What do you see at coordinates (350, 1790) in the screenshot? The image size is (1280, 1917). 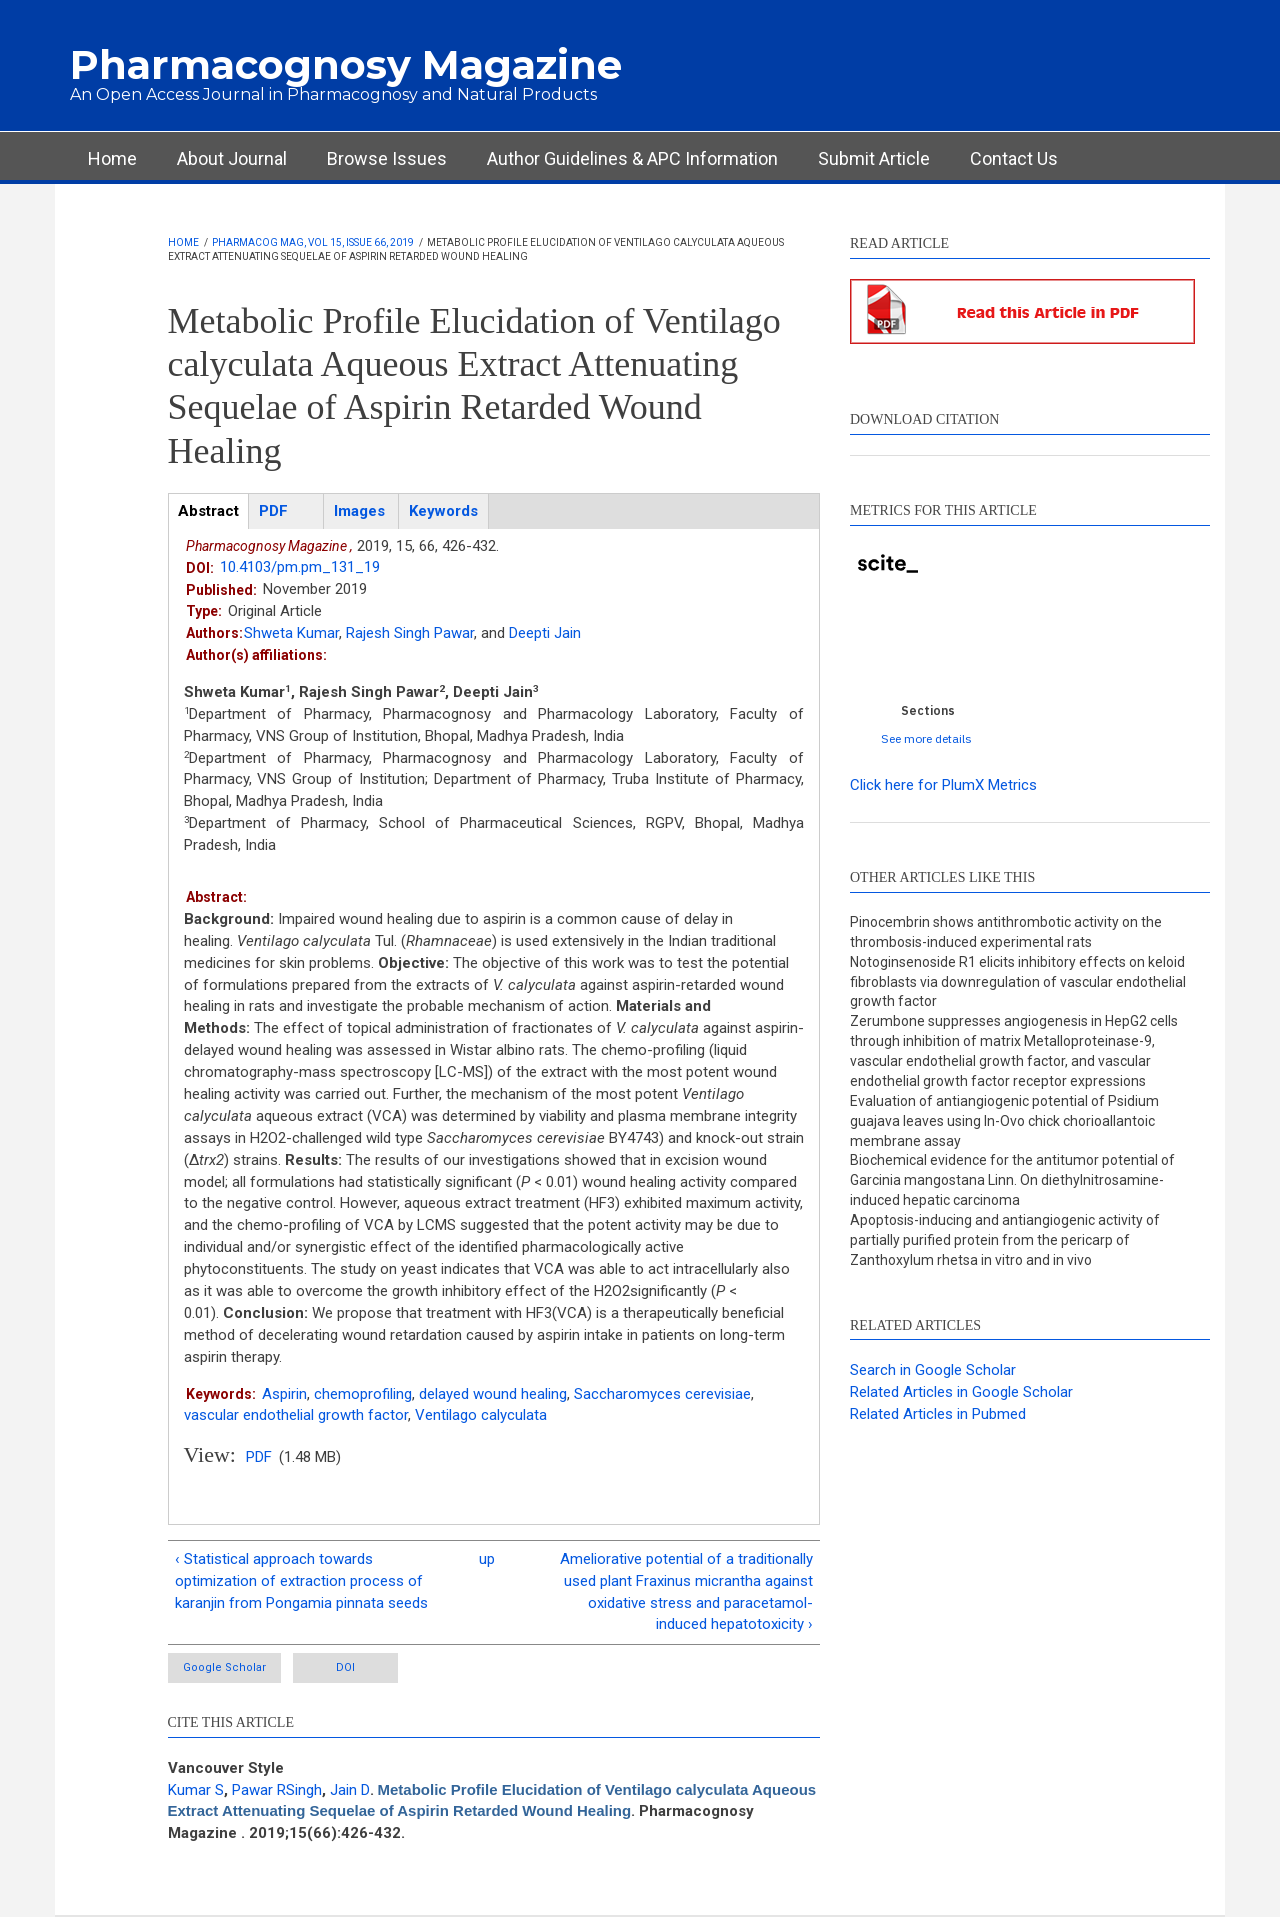 I see `Jain D` at bounding box center [350, 1790].